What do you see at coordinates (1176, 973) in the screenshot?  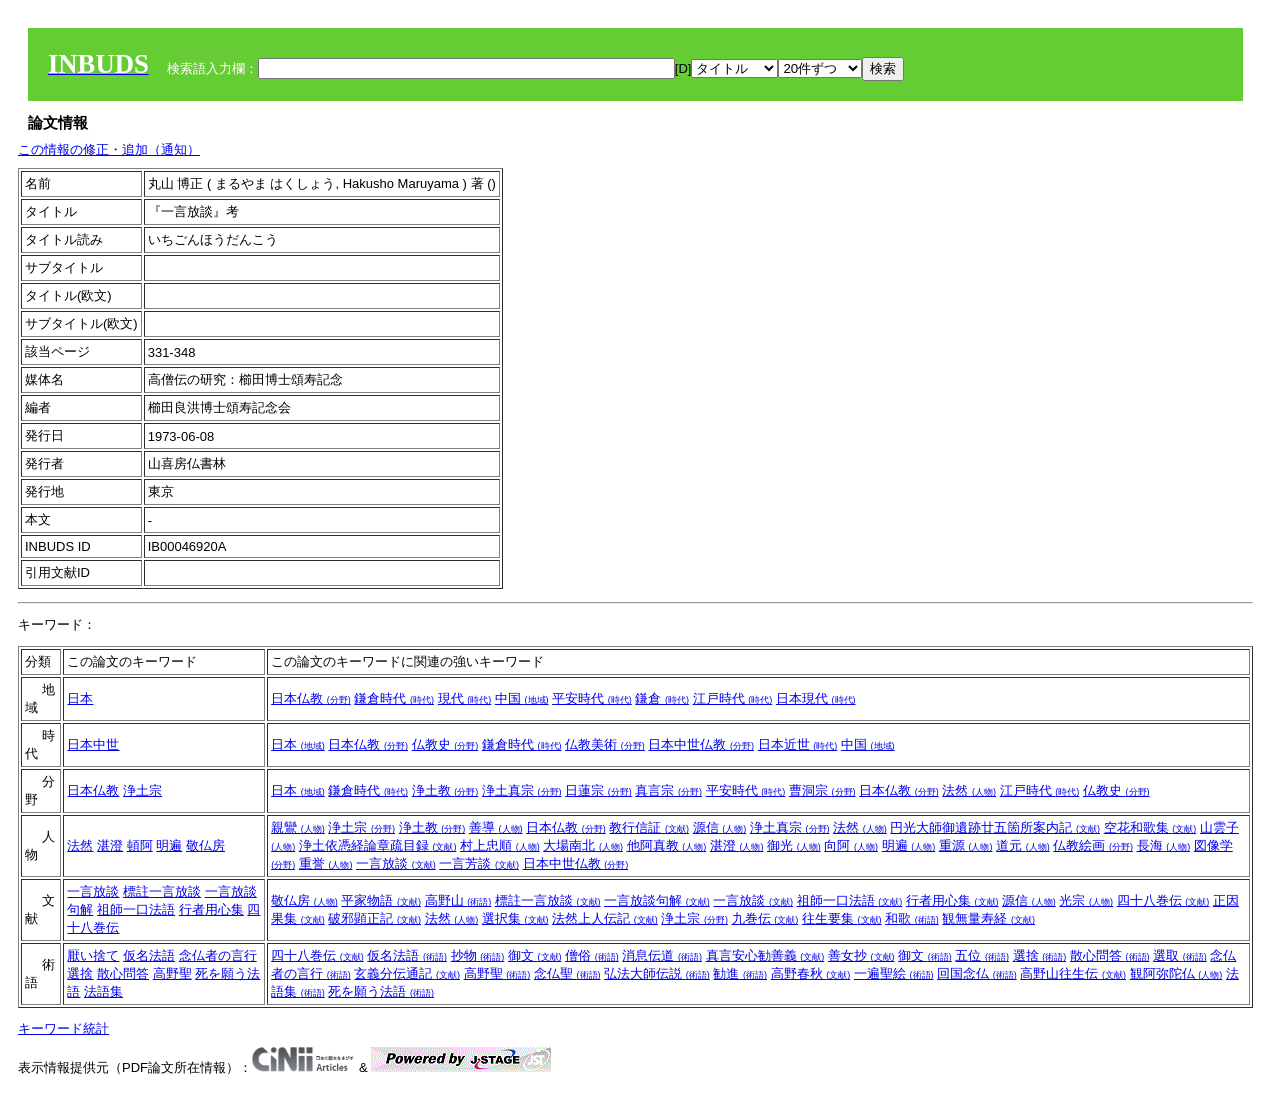 I see `観阿弥陀仏` at bounding box center [1176, 973].